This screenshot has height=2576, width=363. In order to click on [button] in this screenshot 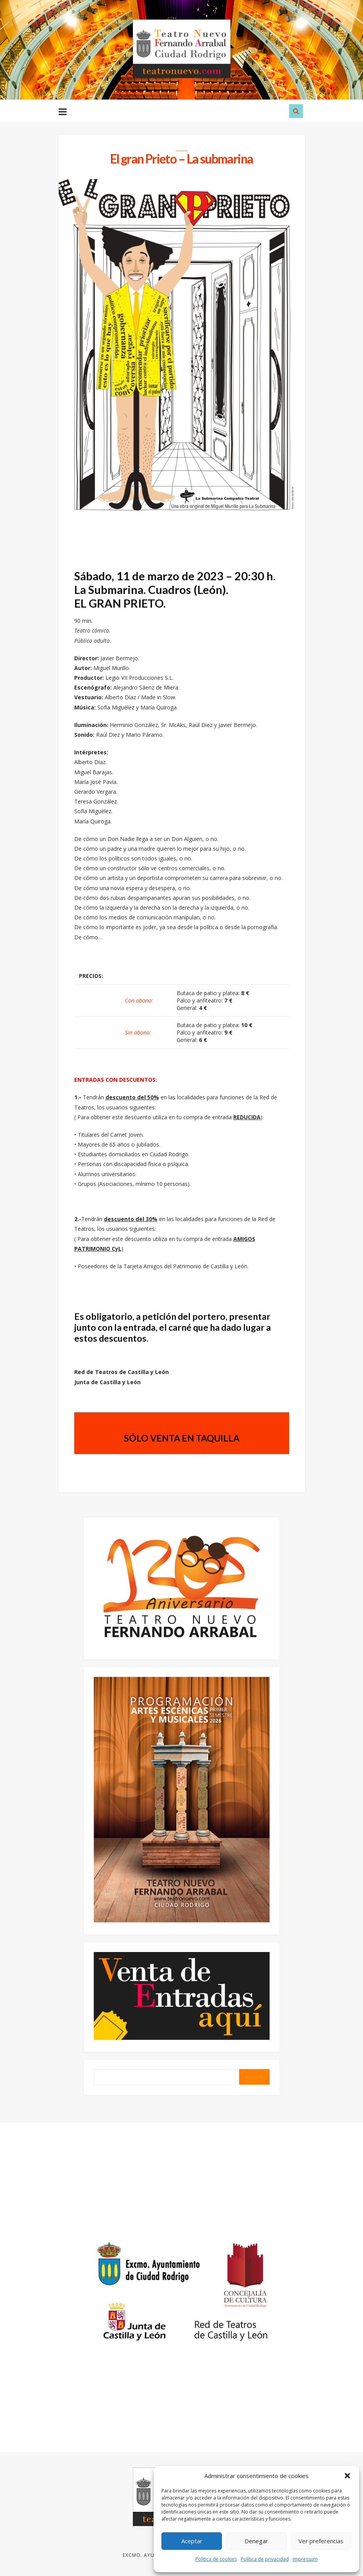, I will do `click(347, 2476)`.